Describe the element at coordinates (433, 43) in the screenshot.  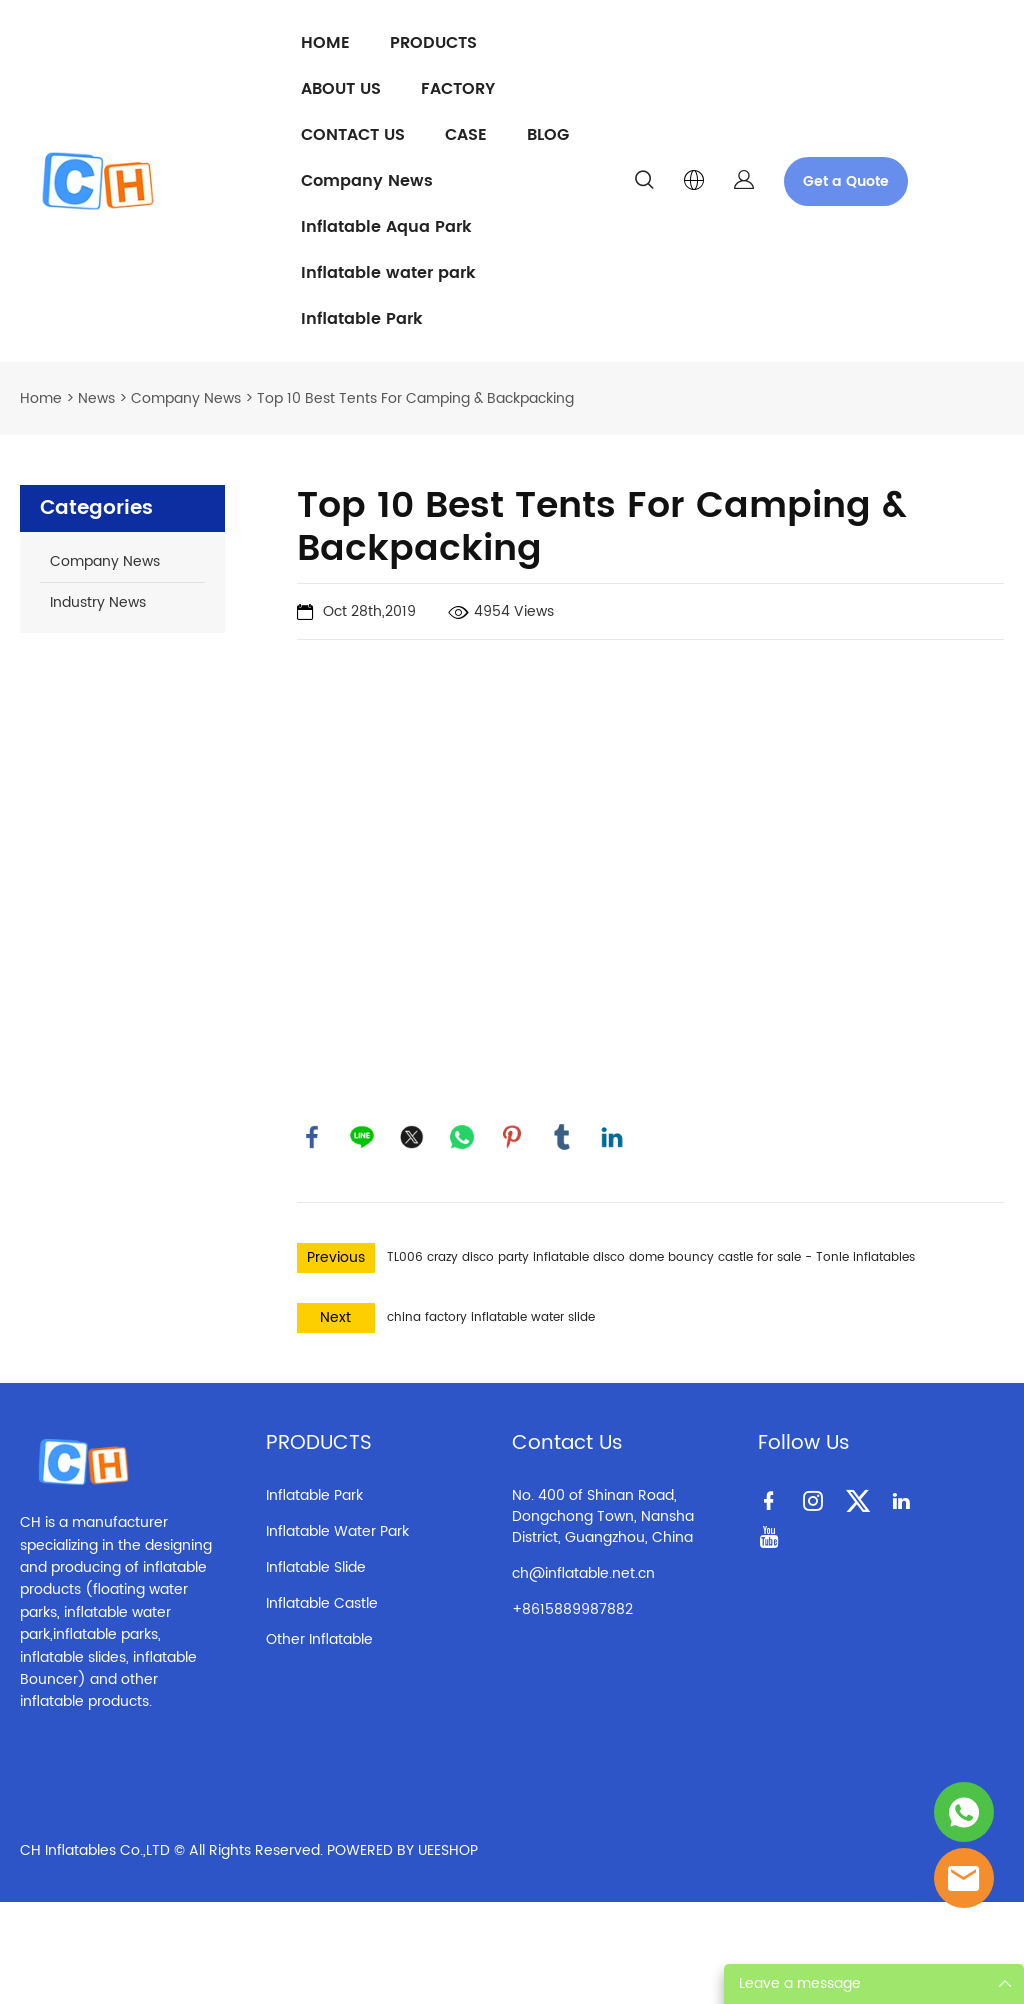
I see `PRODUCTS` at that location.